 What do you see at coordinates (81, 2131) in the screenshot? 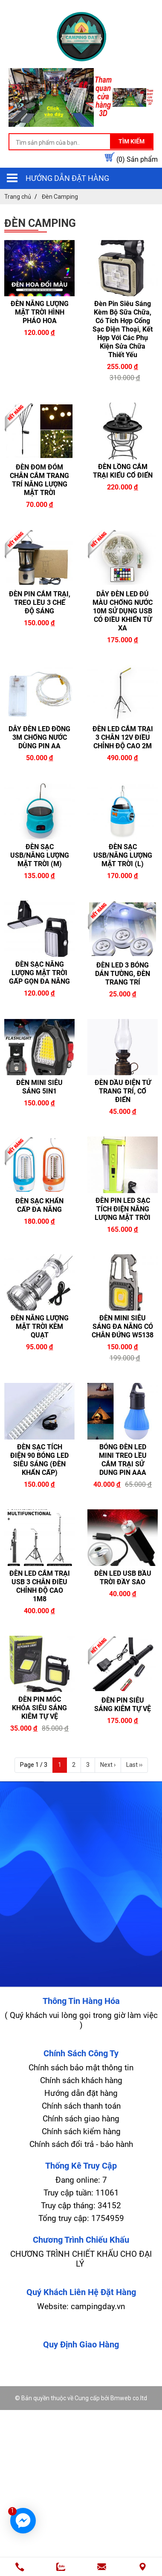
I see `Chính sách kiểm hàng` at bounding box center [81, 2131].